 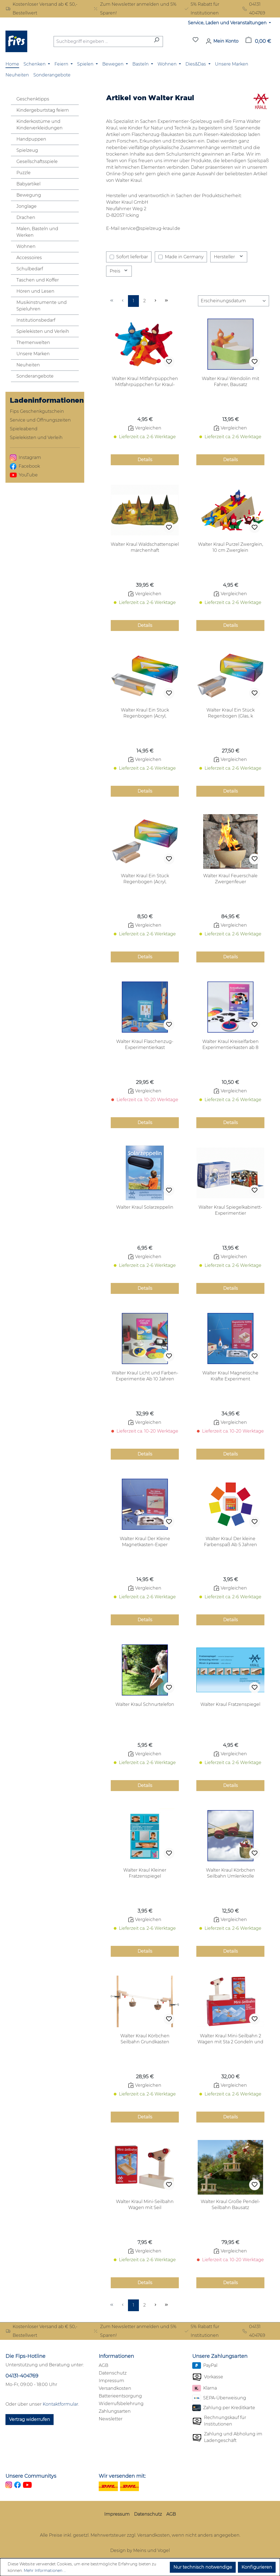 I want to click on Walter Kraul Schnurtelefon, so click(x=144, y=1704).